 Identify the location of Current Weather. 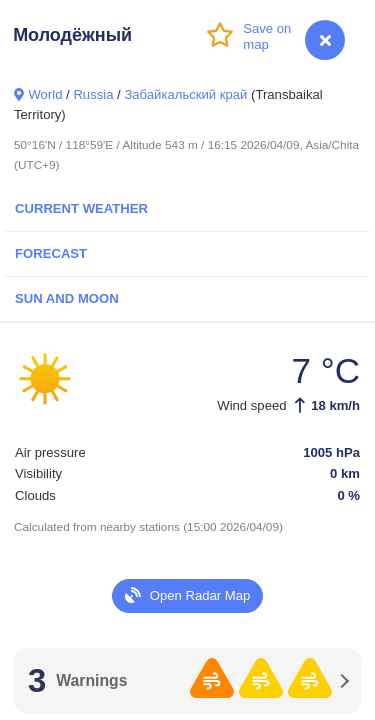
(81, 208).